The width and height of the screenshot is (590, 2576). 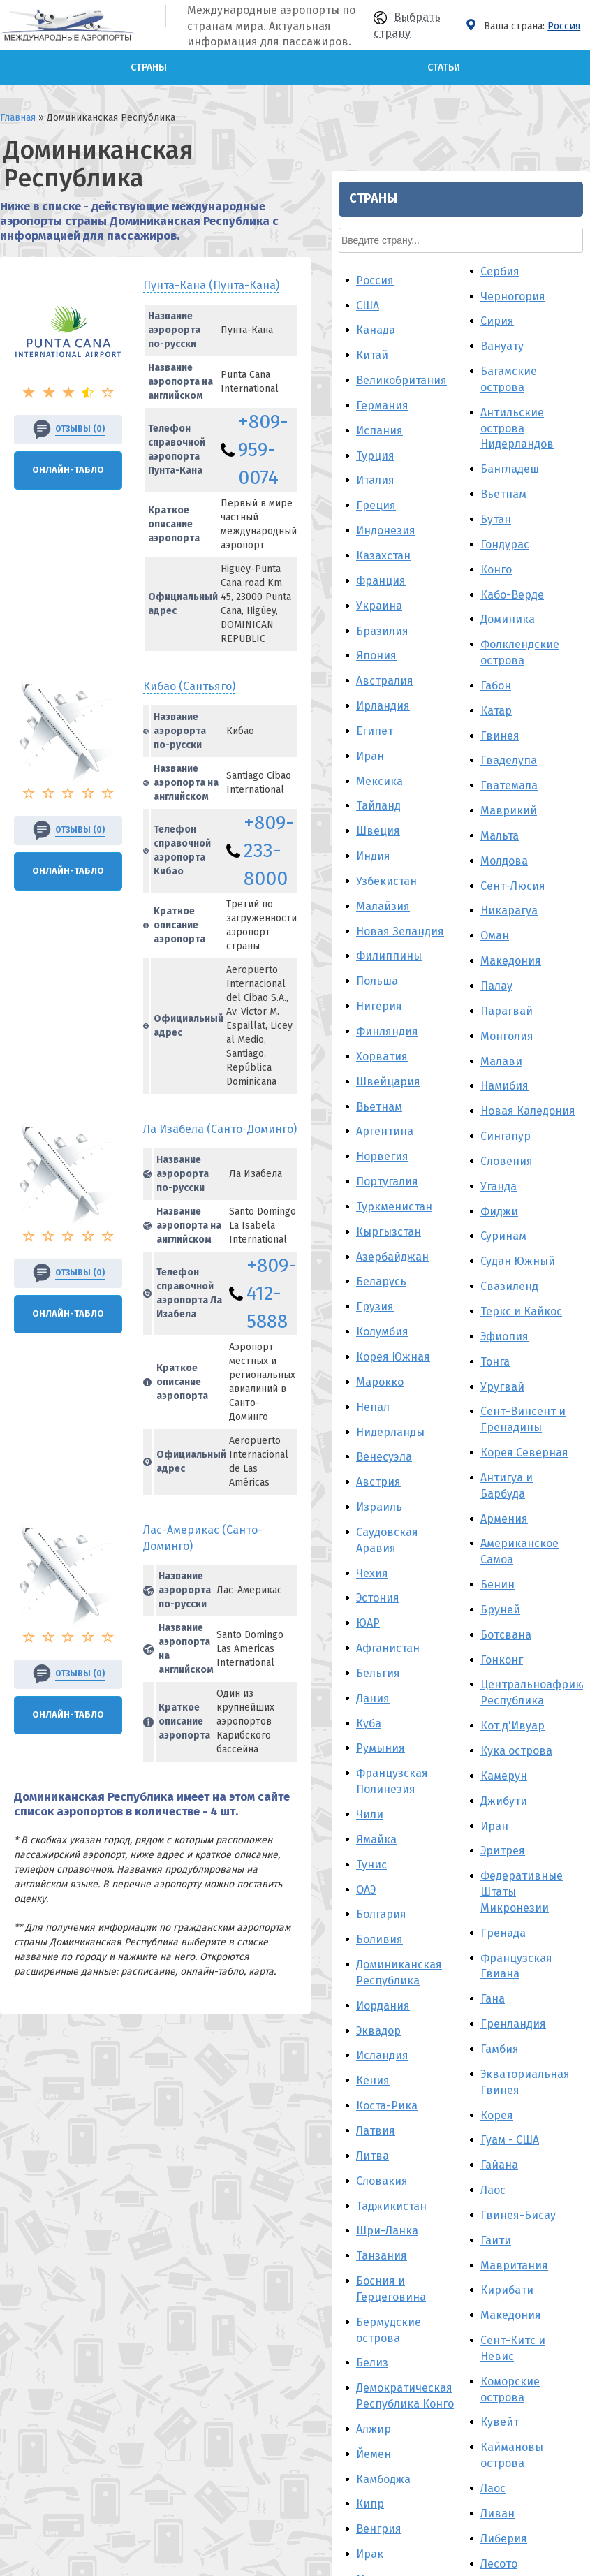 What do you see at coordinates (568, 247) in the screenshot?
I see `Гвинея` at bounding box center [568, 247].